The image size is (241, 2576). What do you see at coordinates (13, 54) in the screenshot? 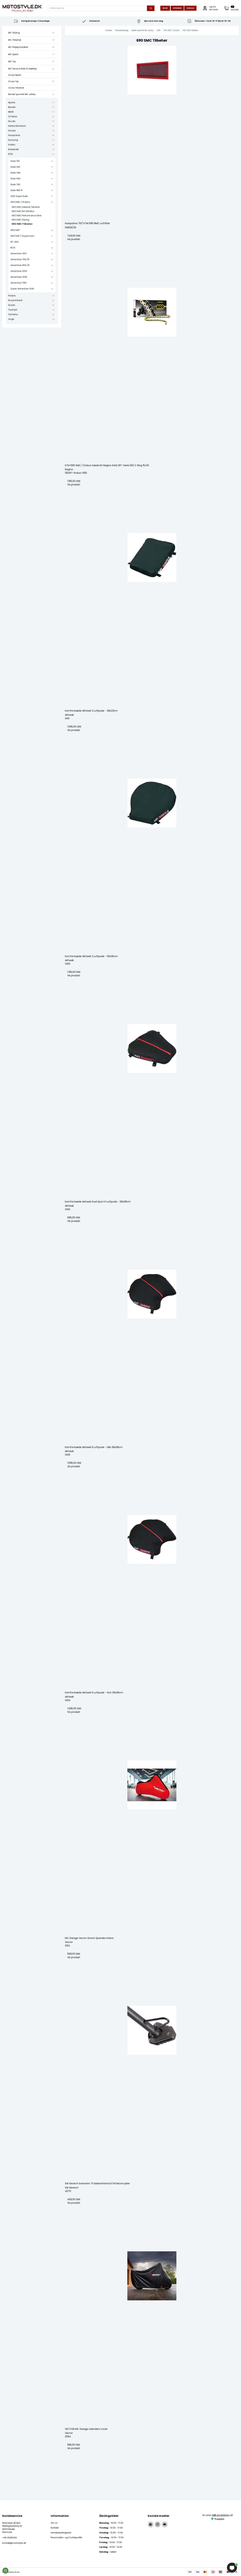
I see `MC Hjelm` at bounding box center [13, 54].